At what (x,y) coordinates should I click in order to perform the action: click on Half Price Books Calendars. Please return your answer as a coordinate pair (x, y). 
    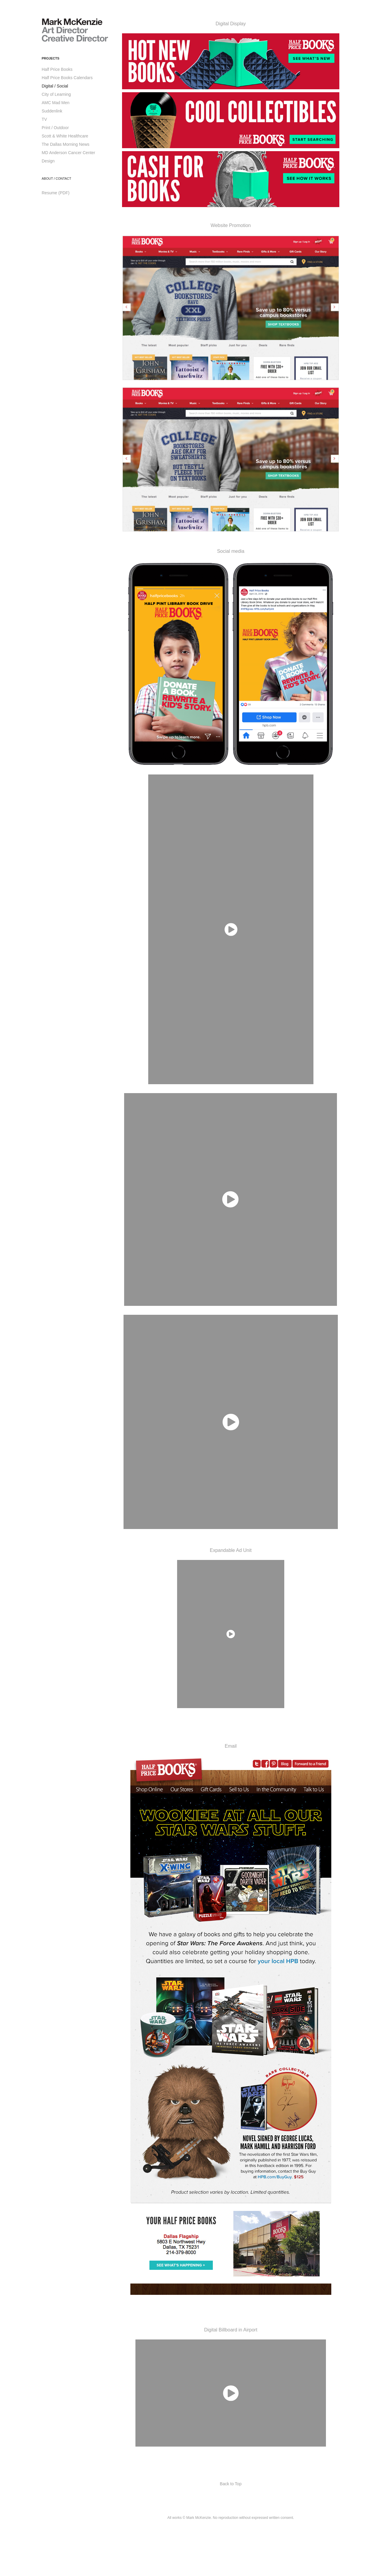
    Looking at the image, I should click on (67, 77).